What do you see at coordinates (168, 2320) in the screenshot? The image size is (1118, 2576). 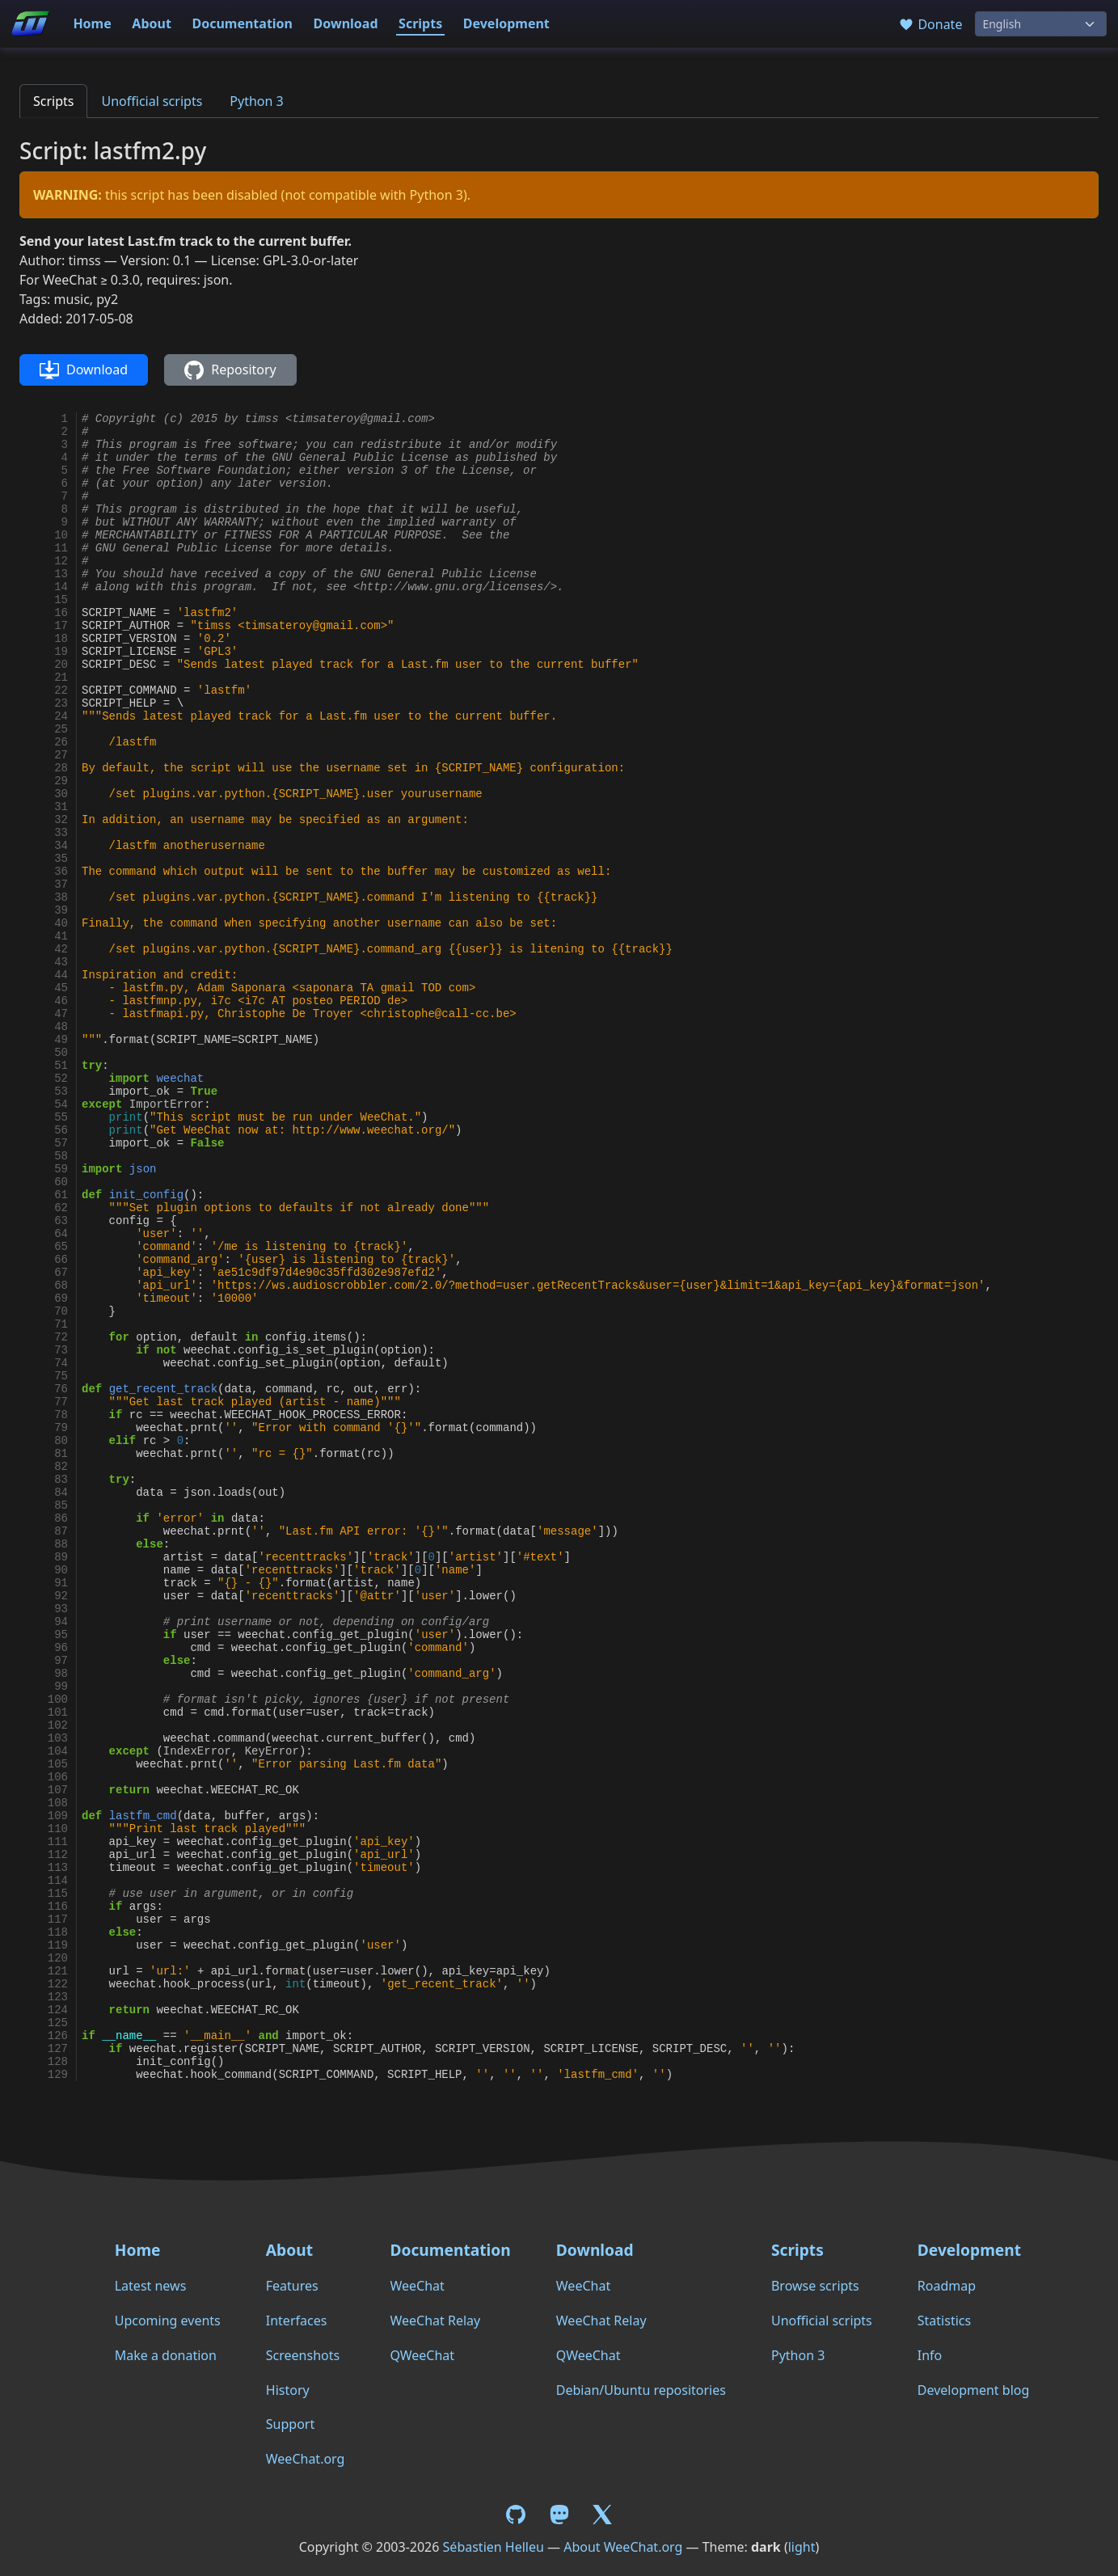 I see `Upcoming events` at bounding box center [168, 2320].